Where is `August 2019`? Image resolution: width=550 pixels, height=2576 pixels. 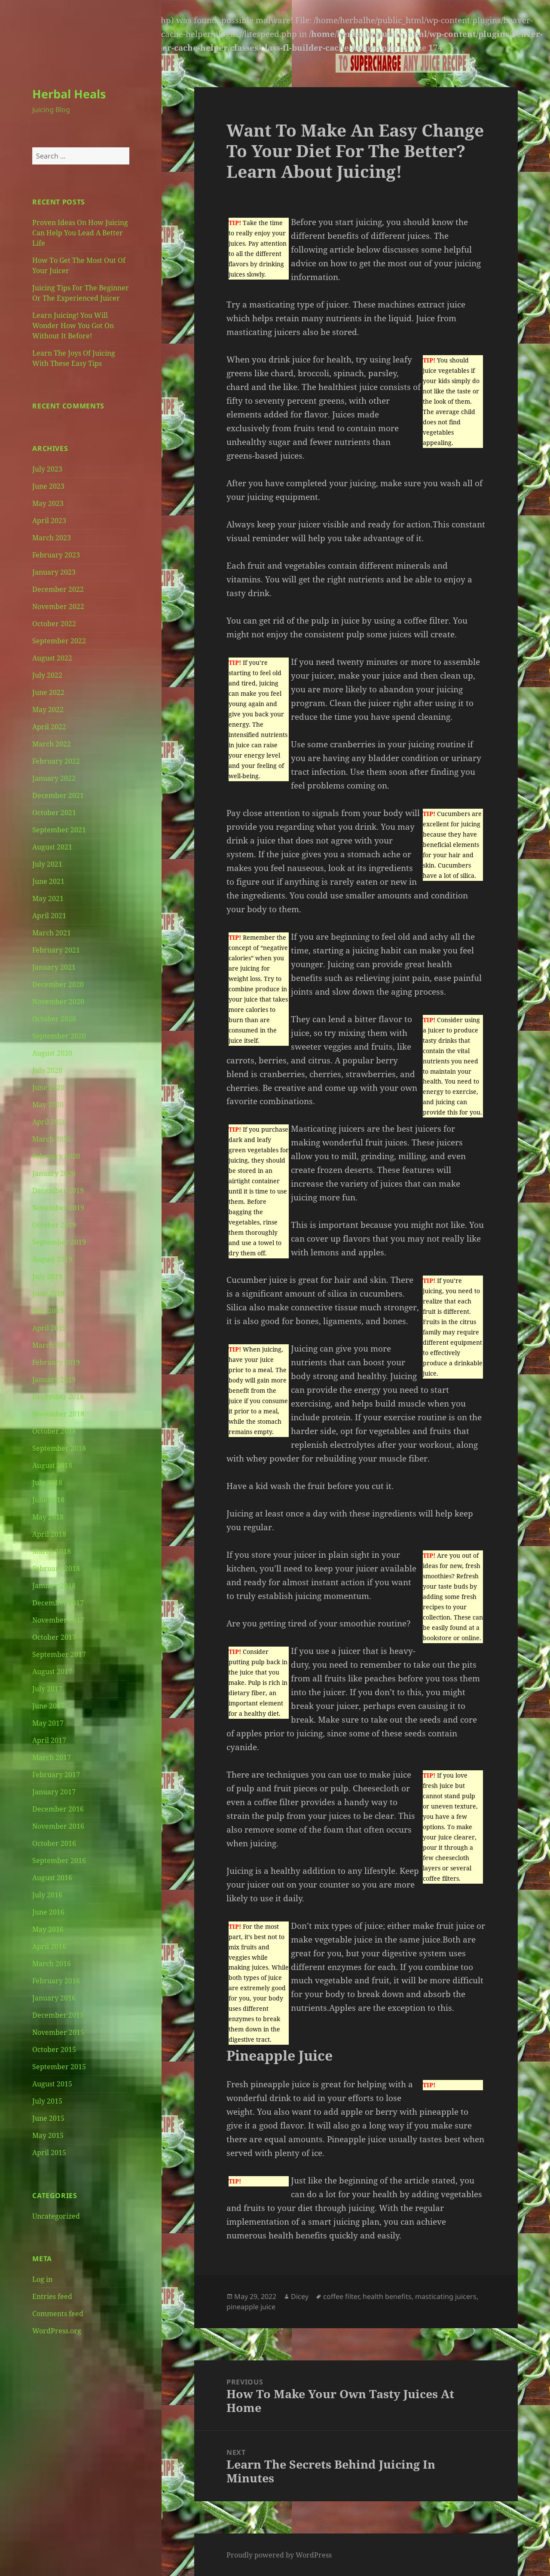
August 2019 is located at coordinates (52, 1259).